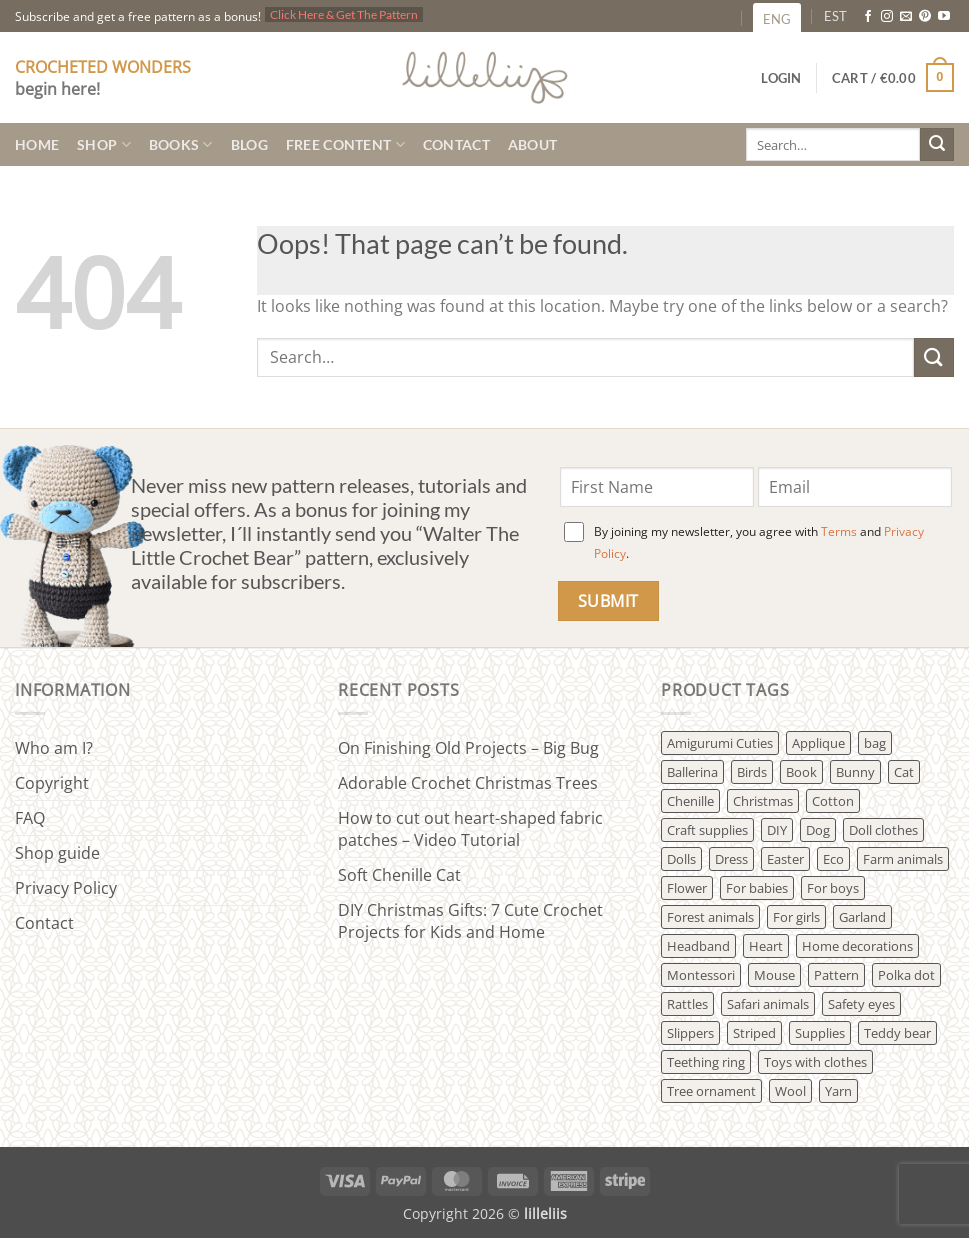 This screenshot has height=1238, width=969. I want to click on Applique [Applique (4 products)], so click(818, 743).